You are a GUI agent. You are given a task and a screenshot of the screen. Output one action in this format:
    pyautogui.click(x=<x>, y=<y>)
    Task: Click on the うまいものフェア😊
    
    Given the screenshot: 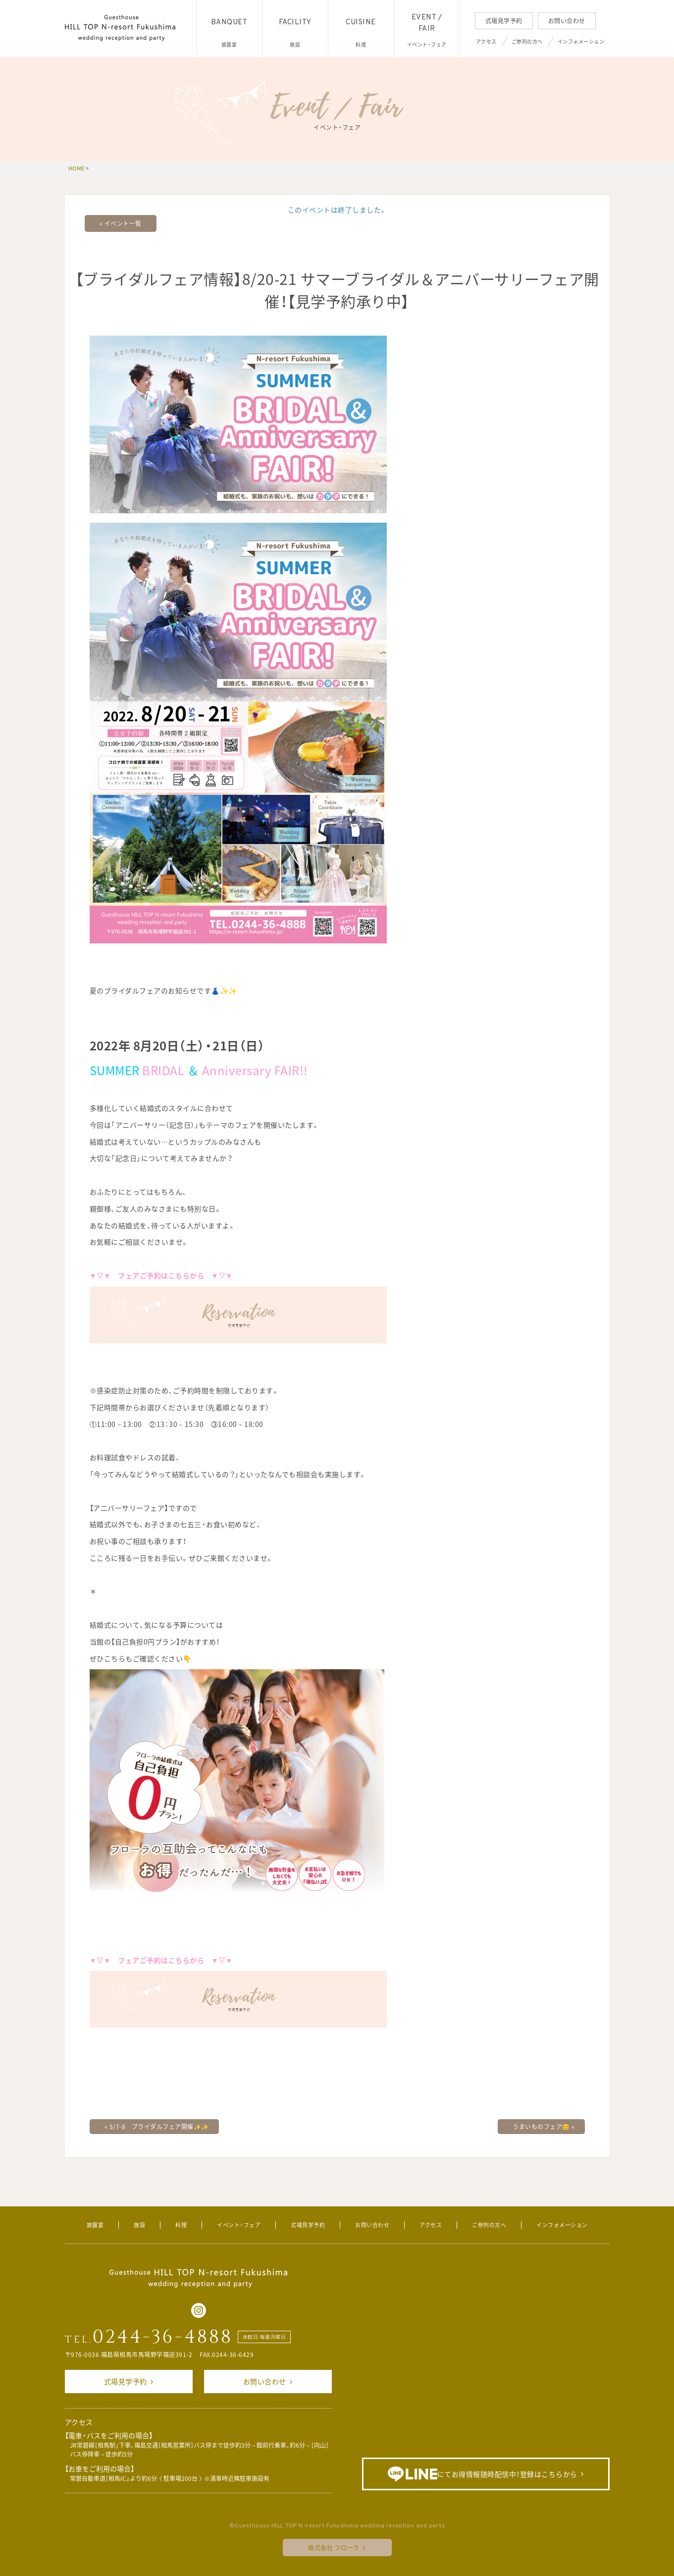 What is the action you would take?
    pyautogui.click(x=544, y=2126)
    